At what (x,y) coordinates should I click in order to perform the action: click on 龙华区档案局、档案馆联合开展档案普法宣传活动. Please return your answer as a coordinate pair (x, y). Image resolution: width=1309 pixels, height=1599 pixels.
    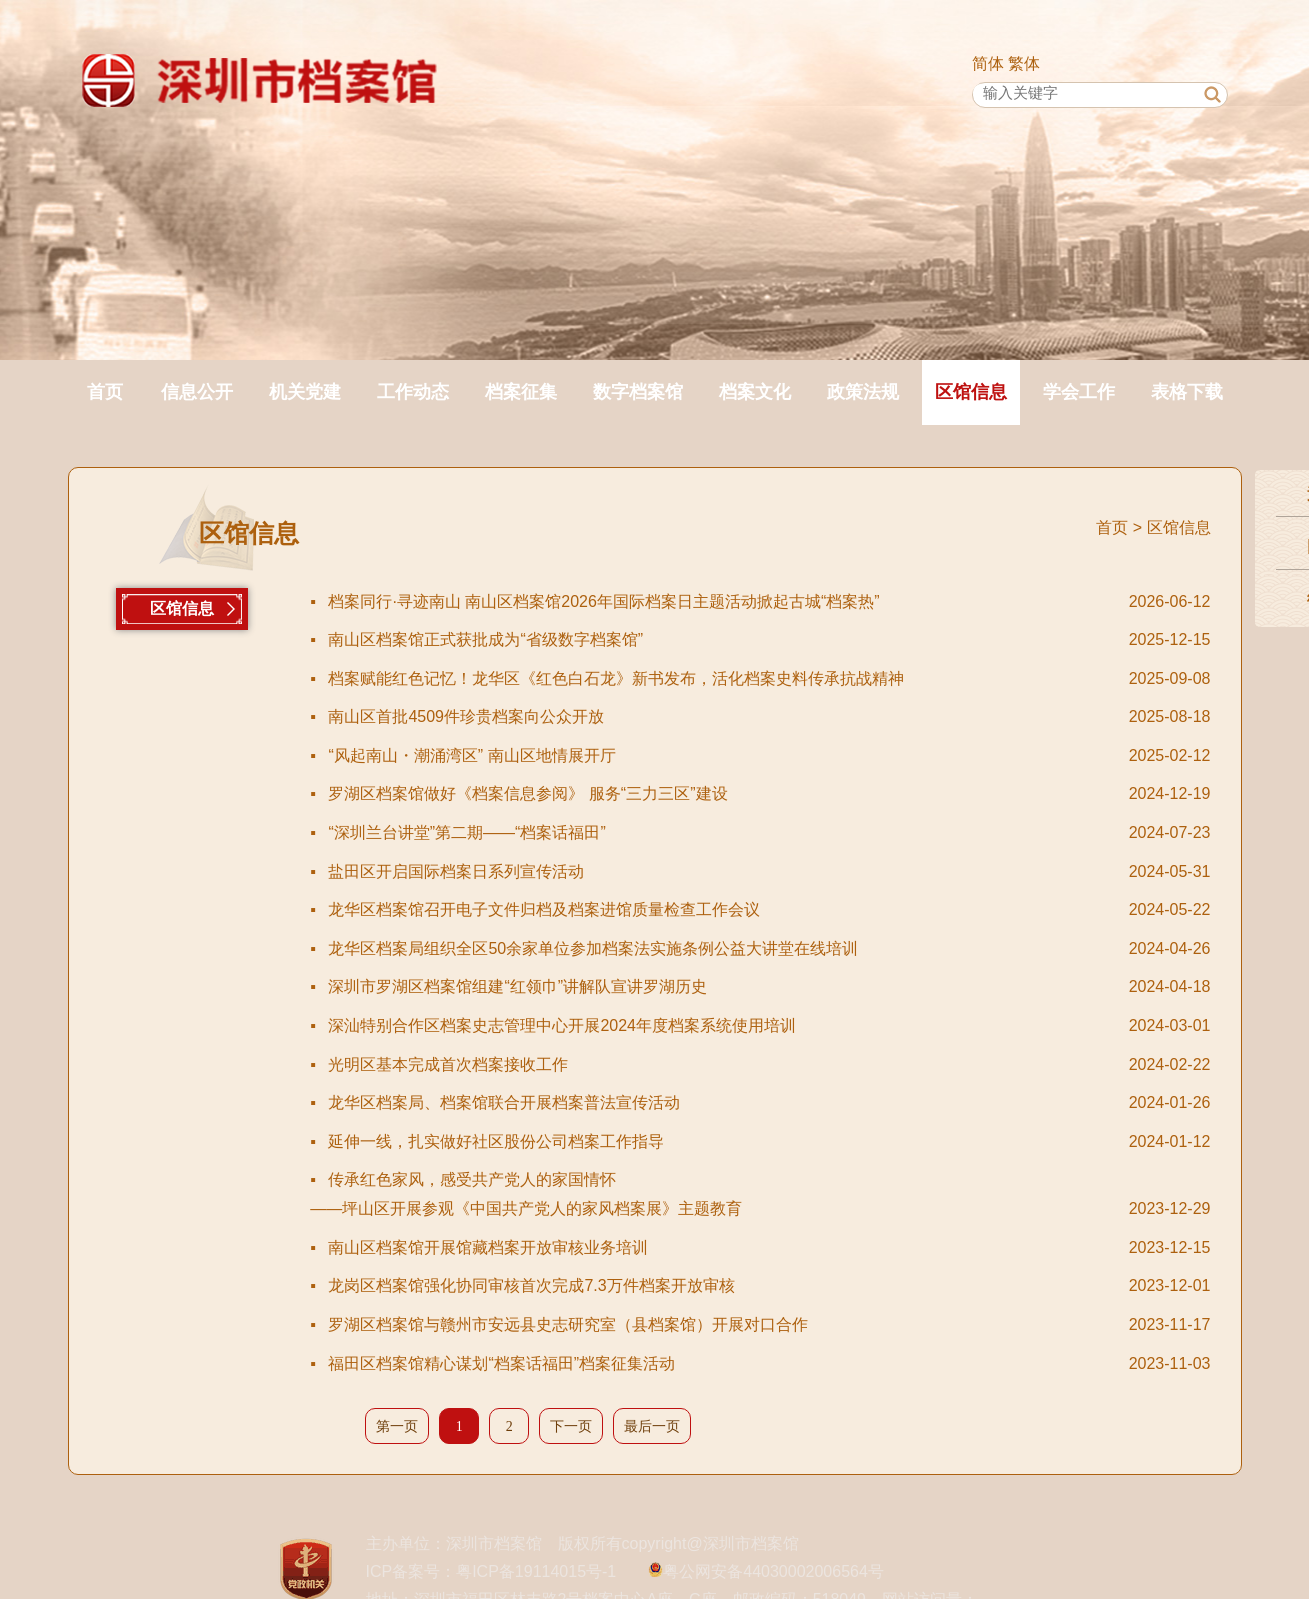
    Looking at the image, I should click on (722, 1103).